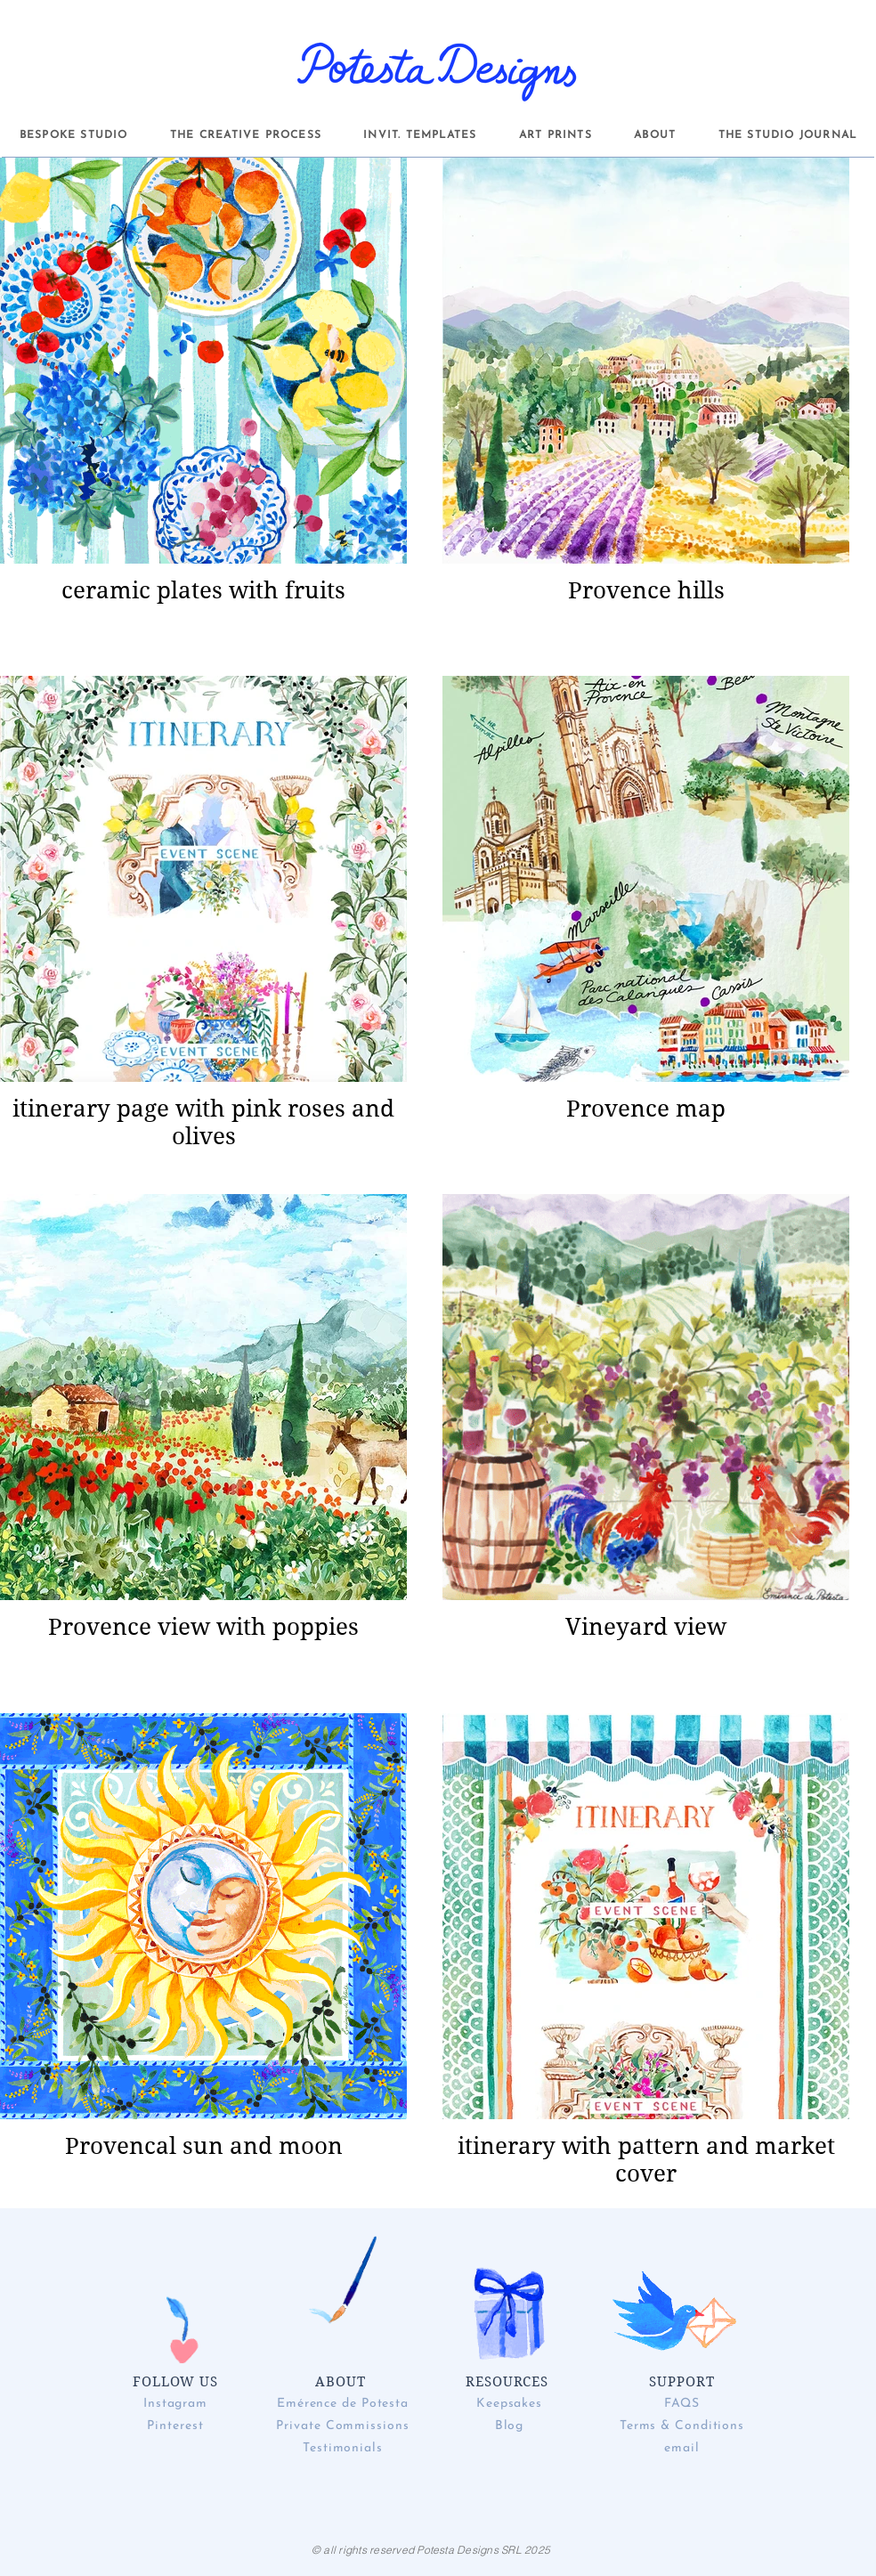  I want to click on Pinterest, so click(175, 2426).